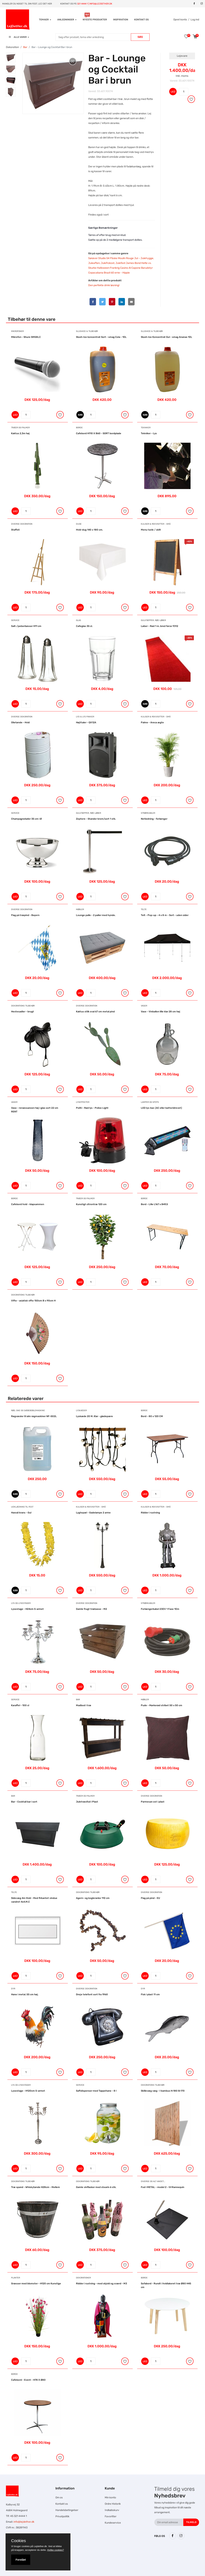 This screenshot has width=205, height=2576. I want to click on Slushice & Tilbehør, so click(87, 331).